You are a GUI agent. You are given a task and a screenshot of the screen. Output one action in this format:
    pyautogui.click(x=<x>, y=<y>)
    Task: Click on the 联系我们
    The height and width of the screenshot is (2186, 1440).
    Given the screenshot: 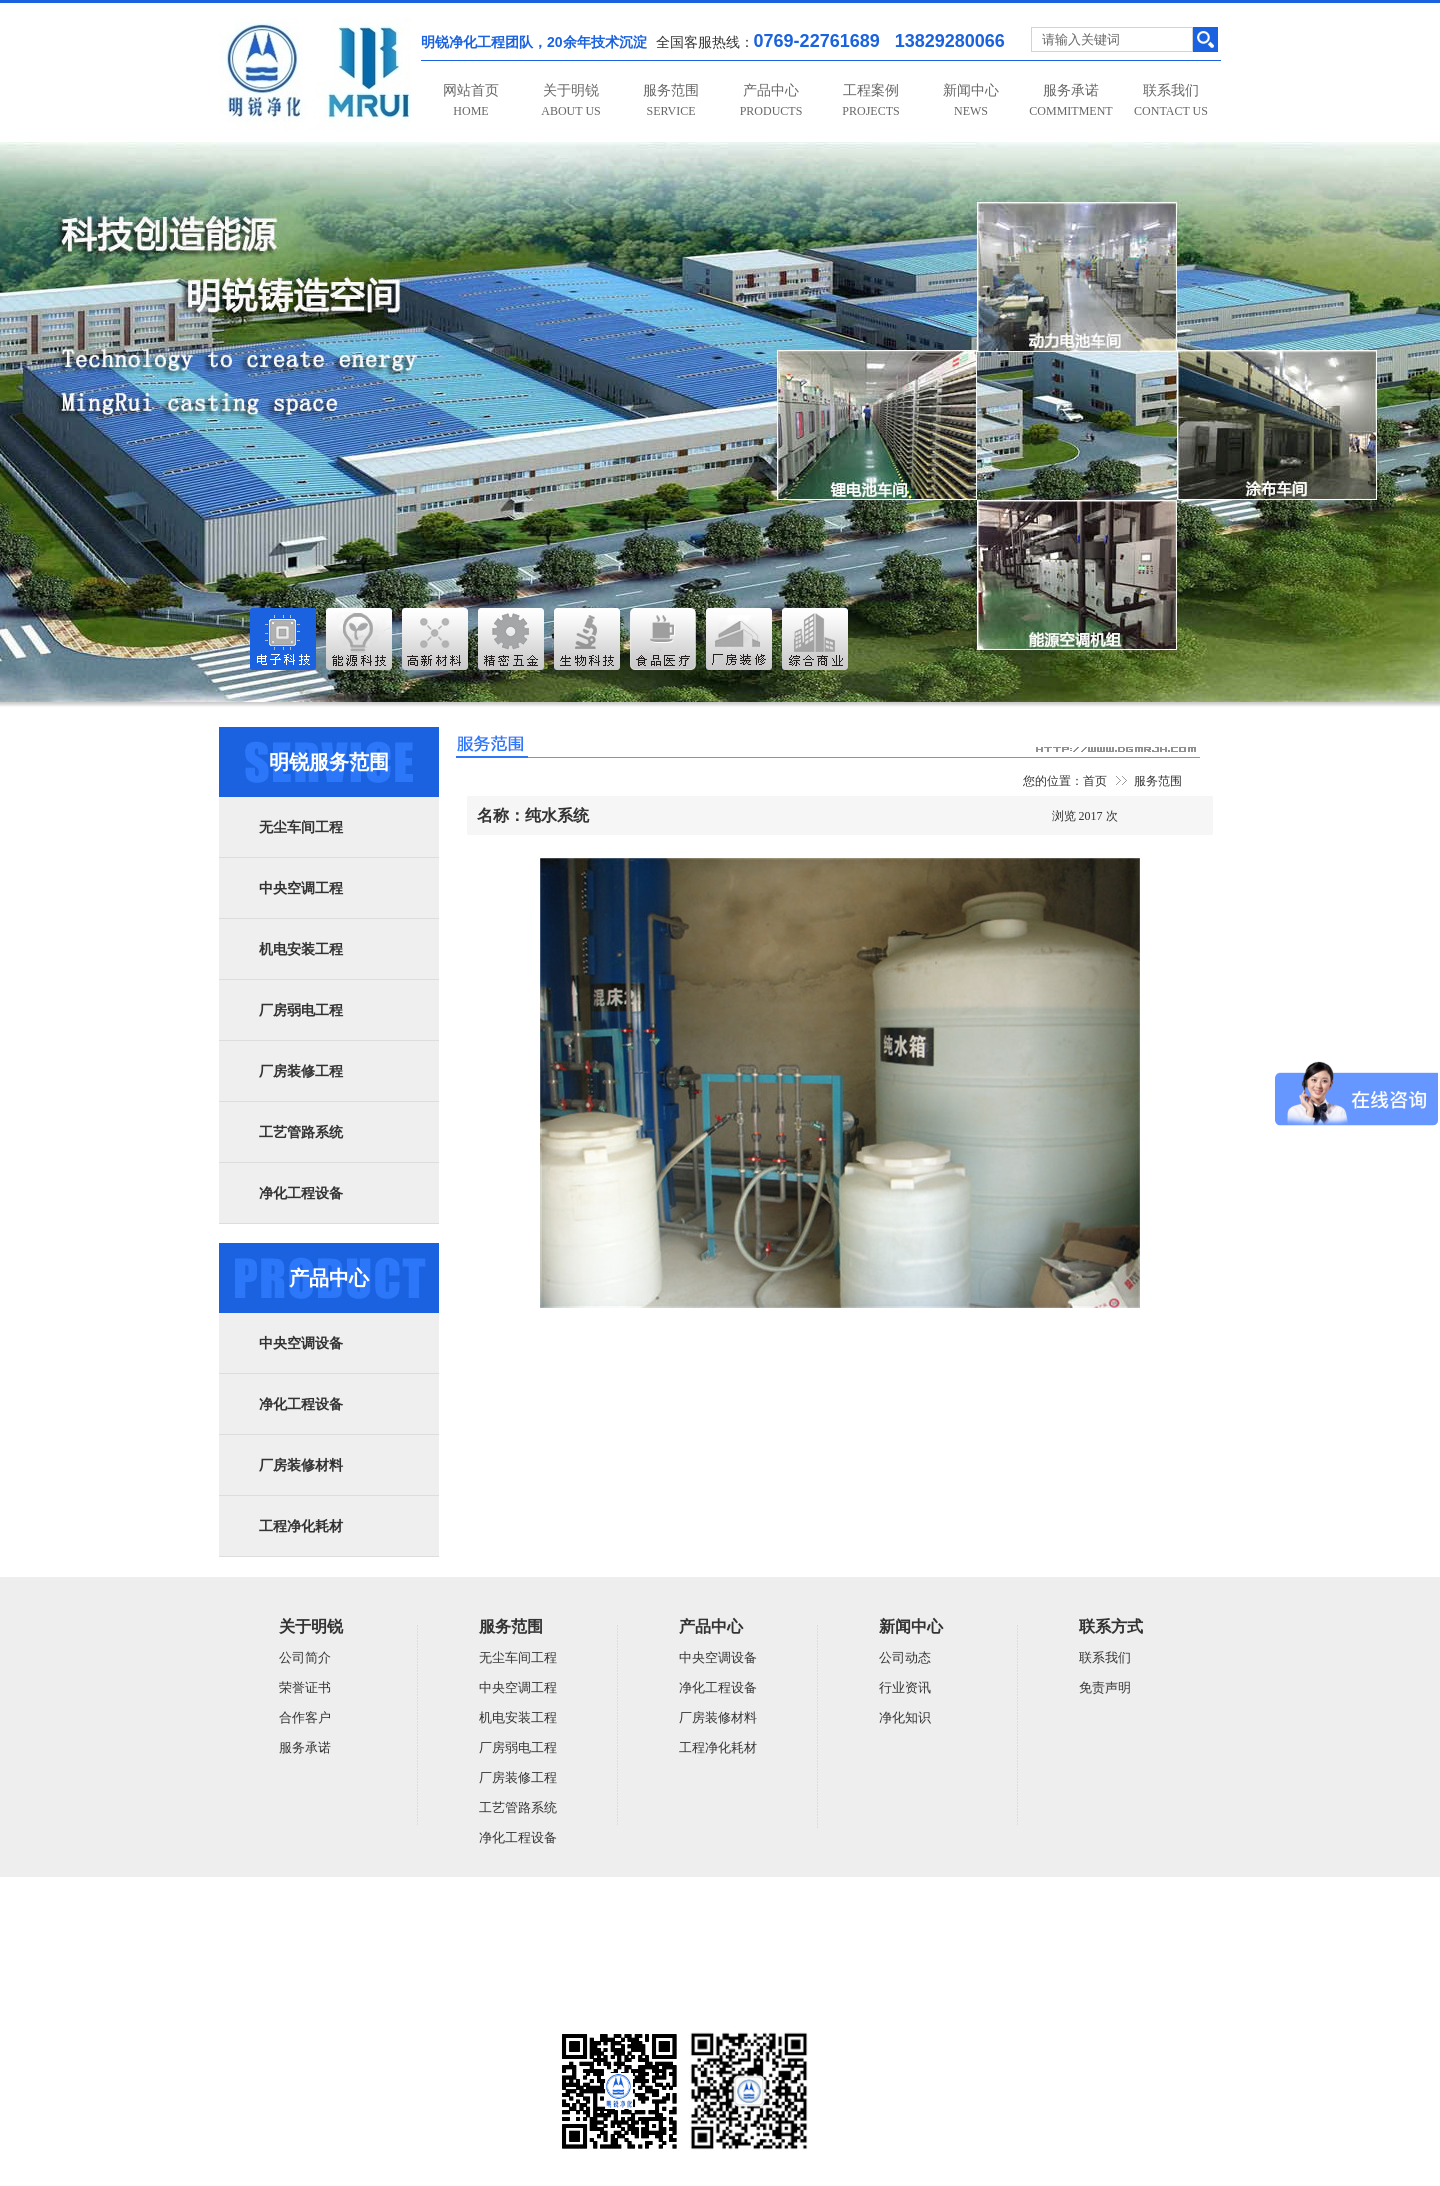 What is the action you would take?
    pyautogui.click(x=1171, y=100)
    